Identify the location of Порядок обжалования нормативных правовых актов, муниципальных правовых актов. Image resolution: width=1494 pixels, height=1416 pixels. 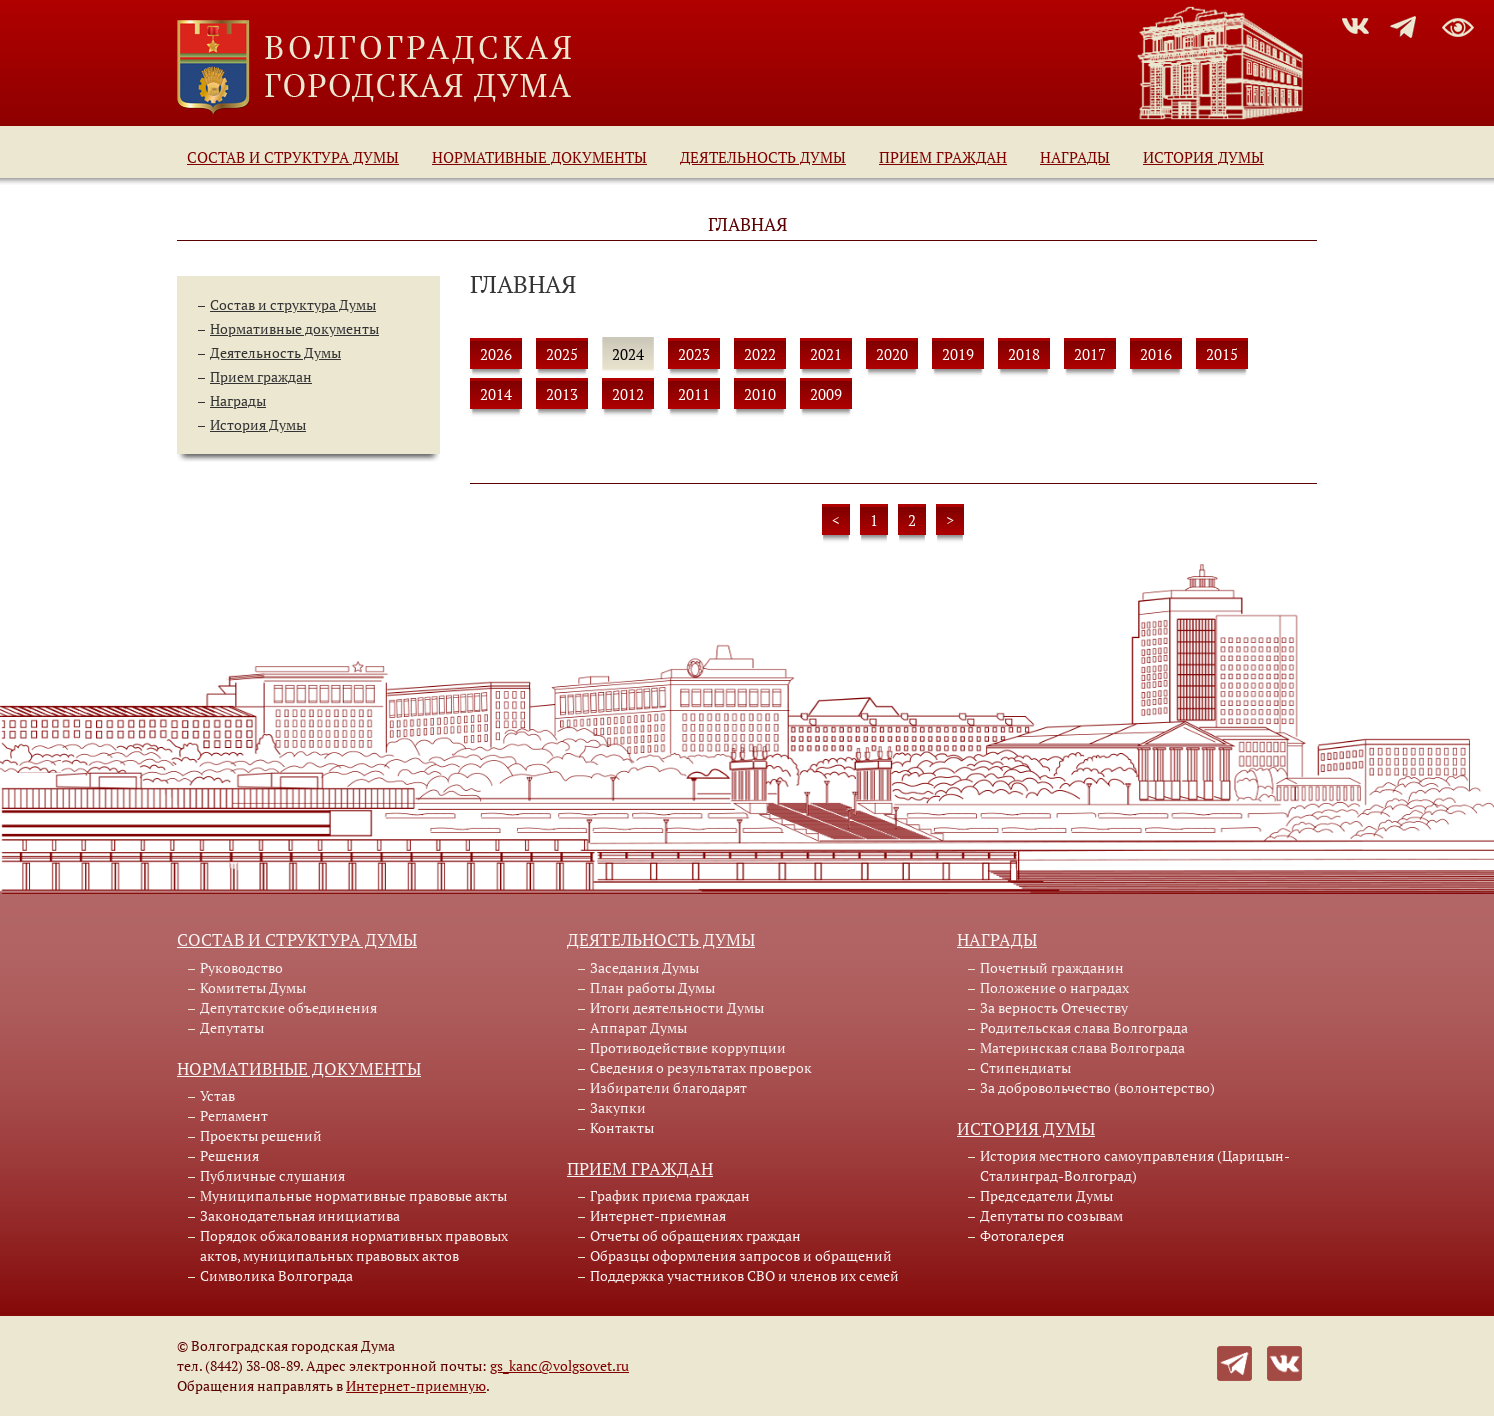
(354, 1245).